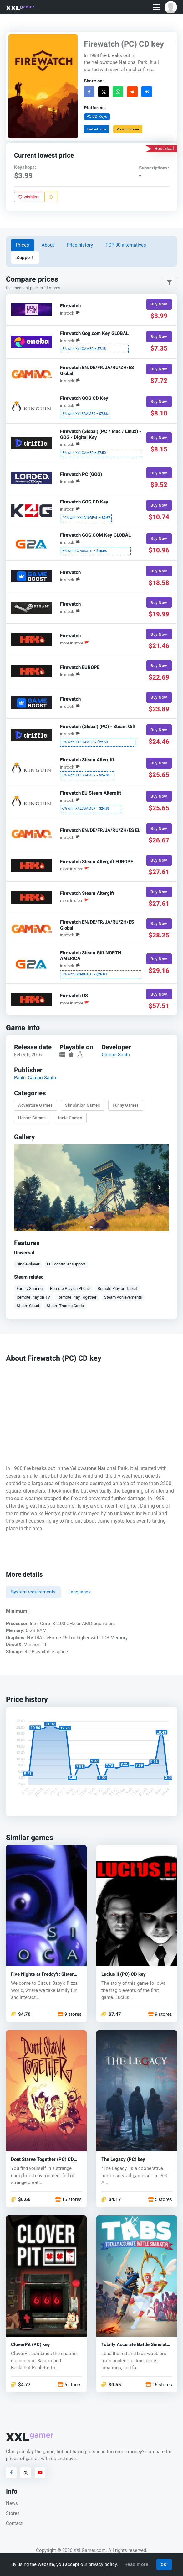  Describe the element at coordinates (128, 129) in the screenshot. I see `View on Steam` at that location.